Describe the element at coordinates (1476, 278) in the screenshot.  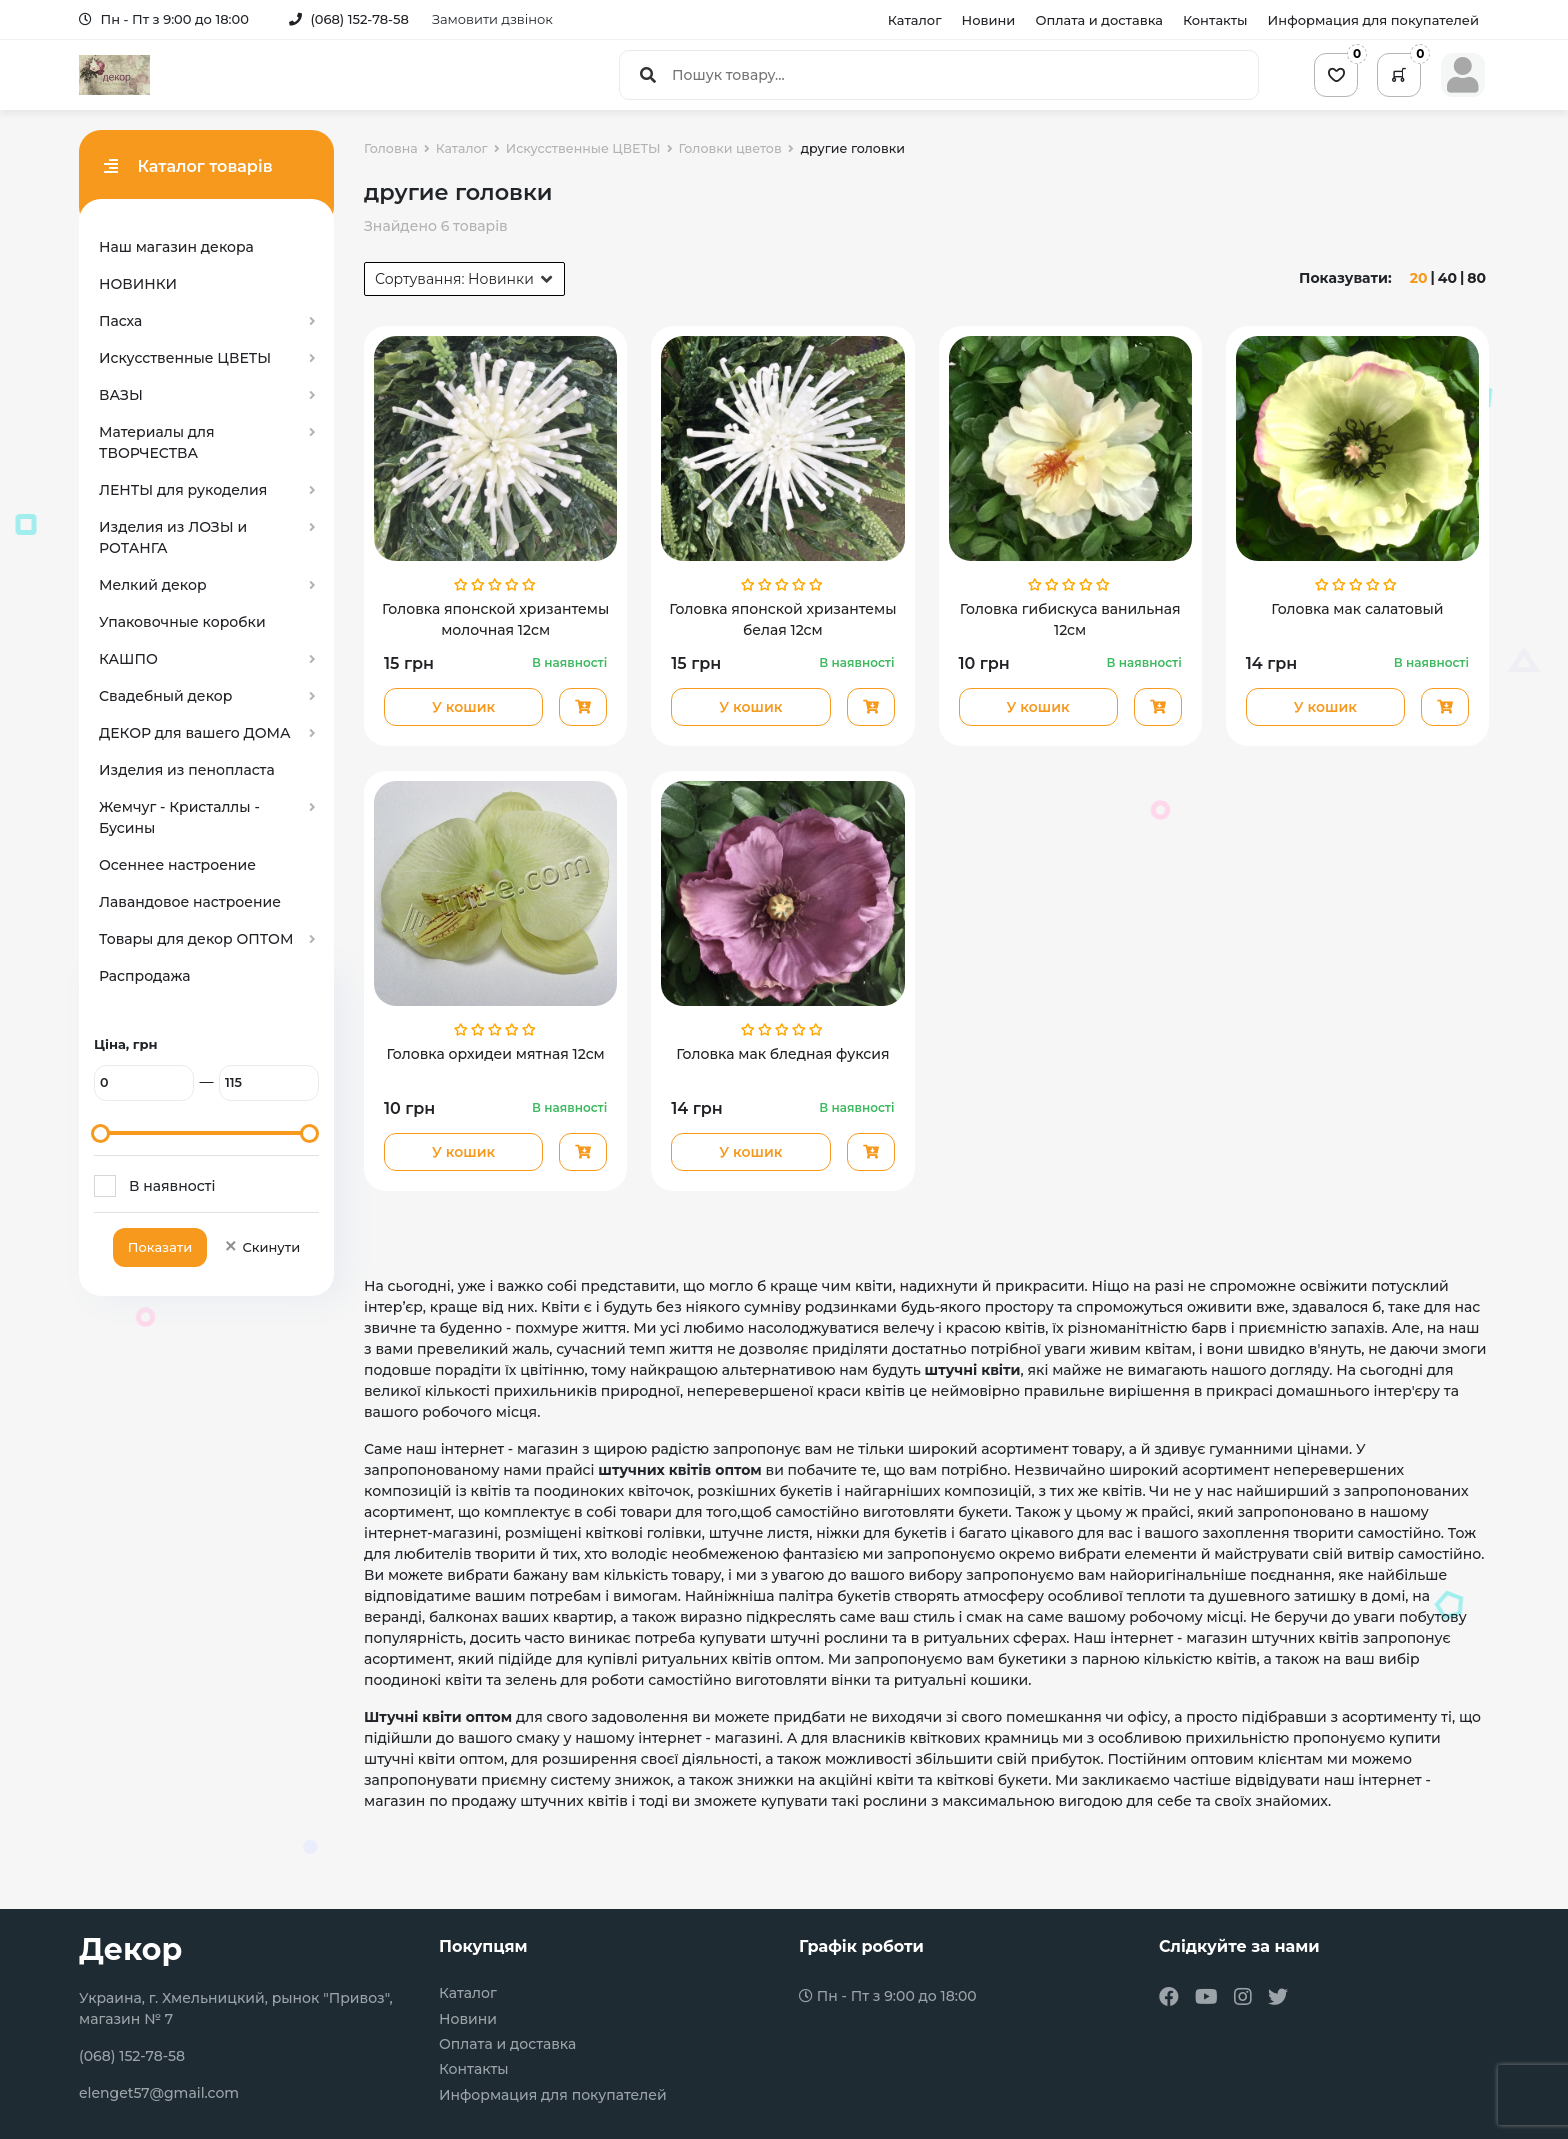
I see `80` at that location.